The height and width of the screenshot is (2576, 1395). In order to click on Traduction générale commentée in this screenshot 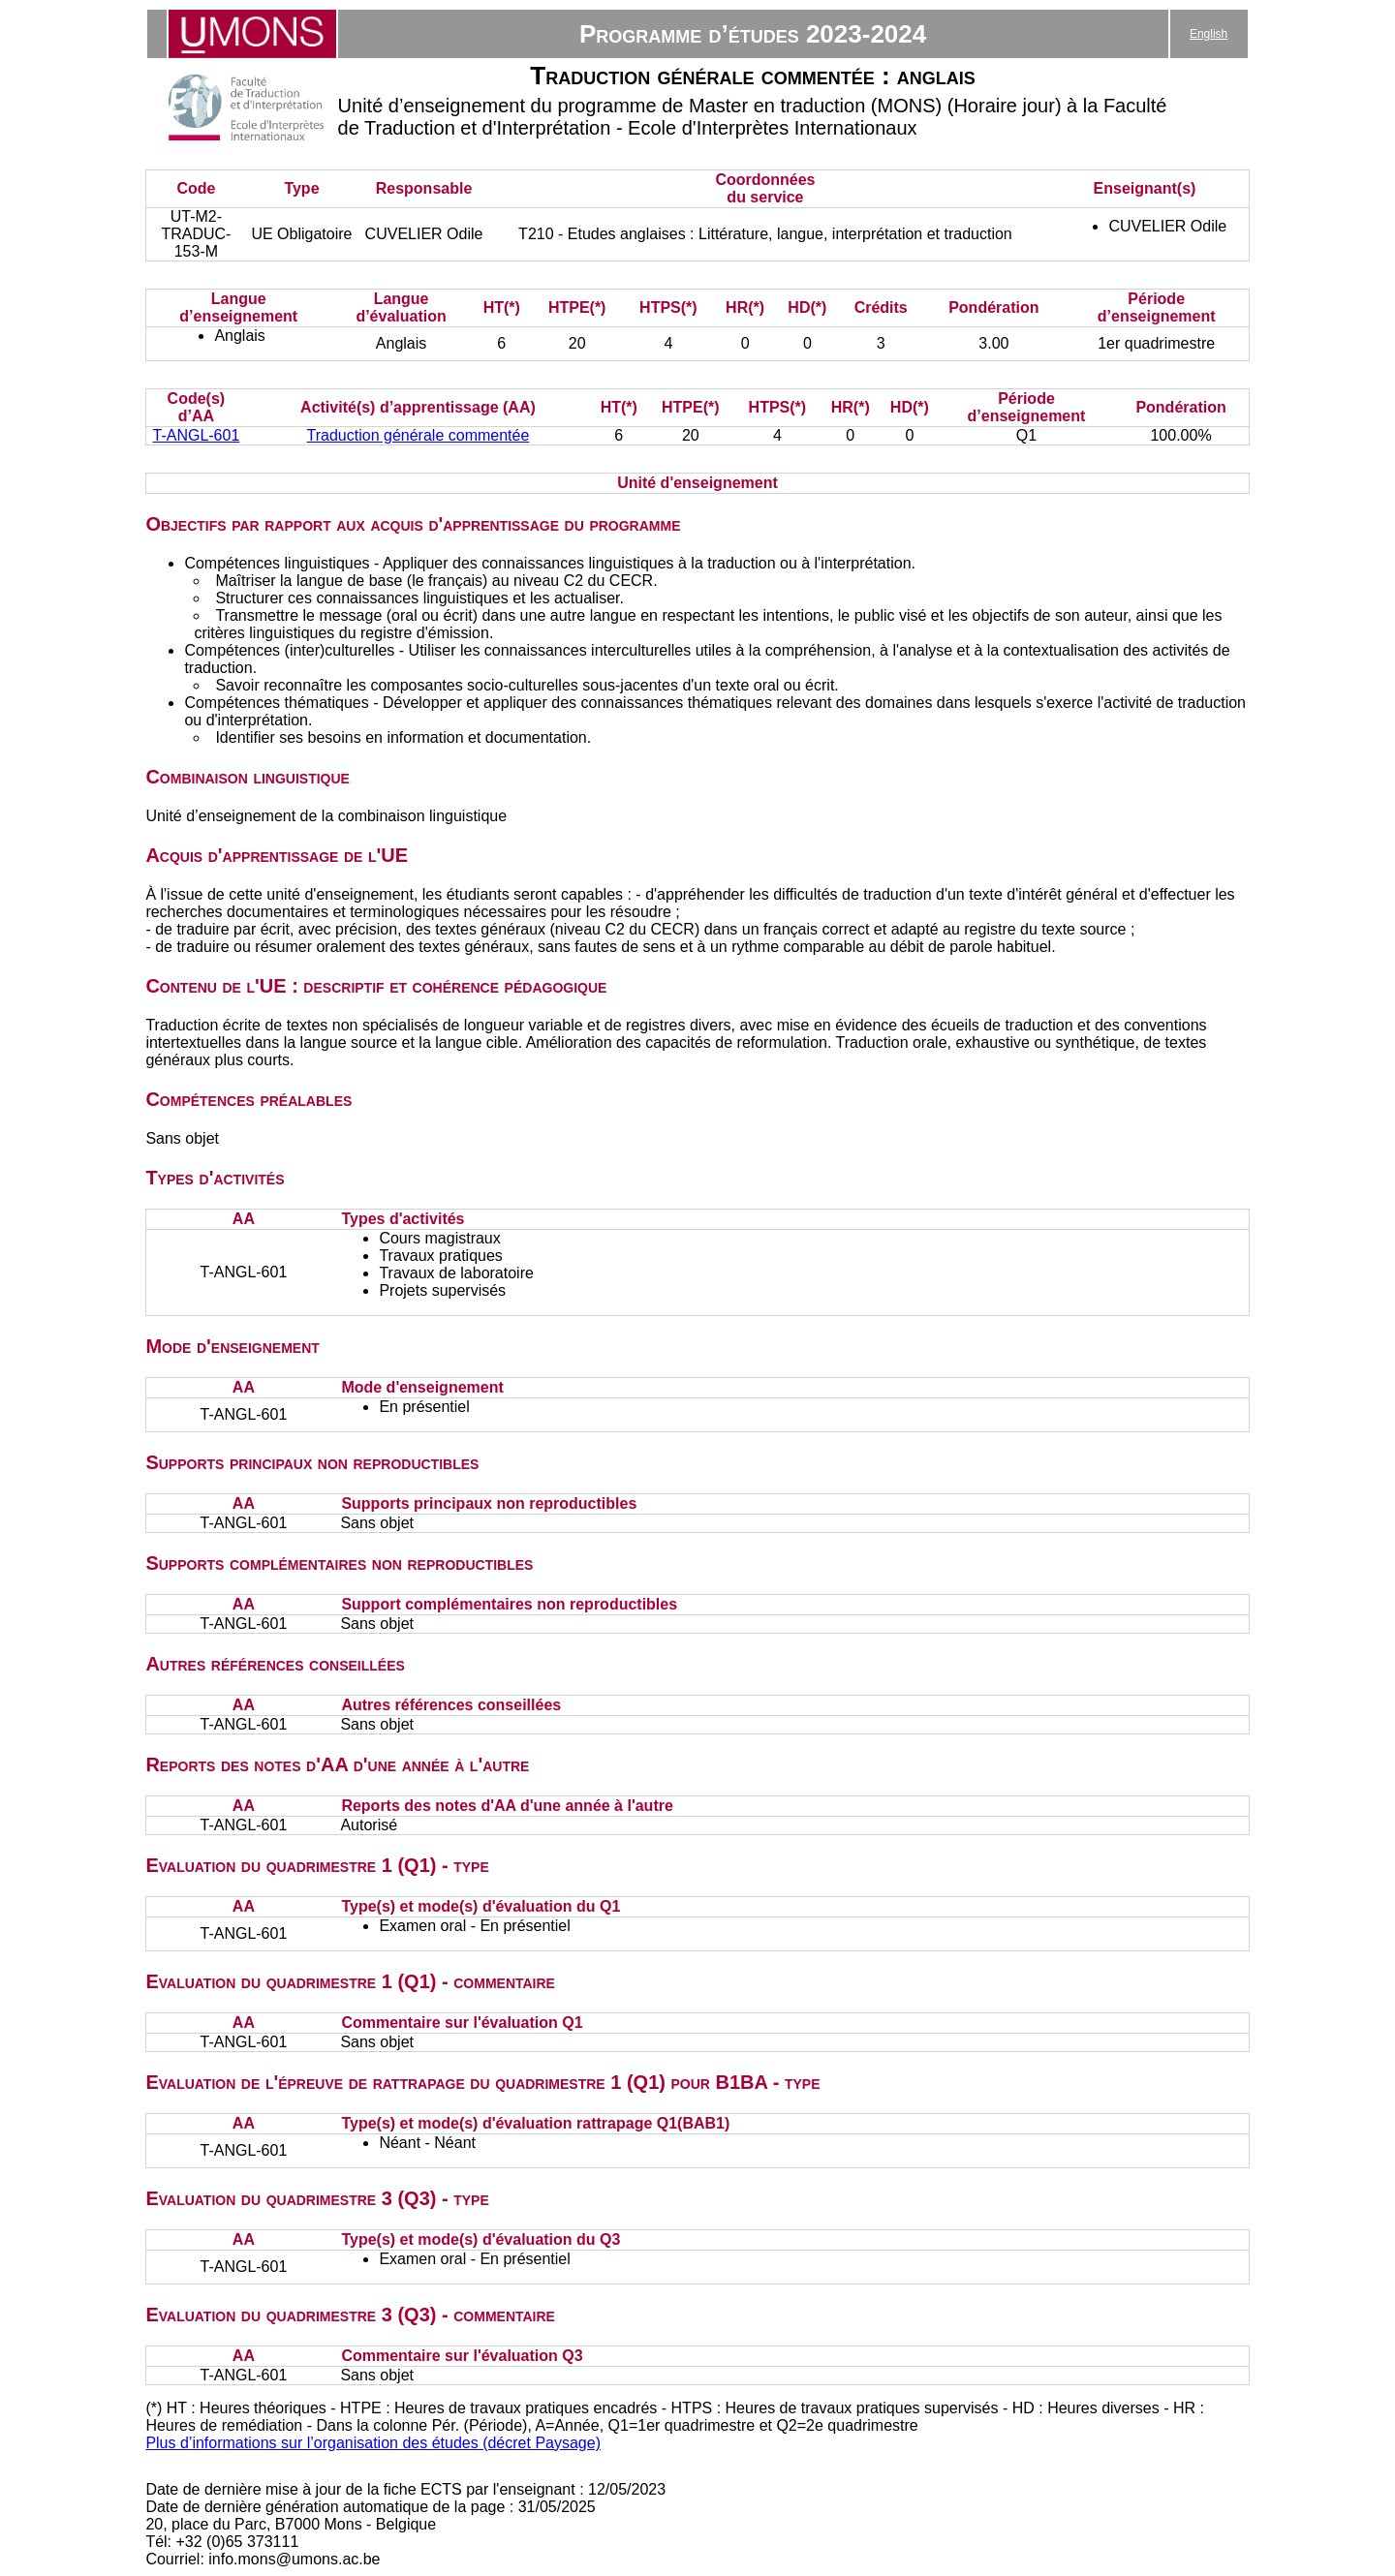, I will do `click(418, 435)`.